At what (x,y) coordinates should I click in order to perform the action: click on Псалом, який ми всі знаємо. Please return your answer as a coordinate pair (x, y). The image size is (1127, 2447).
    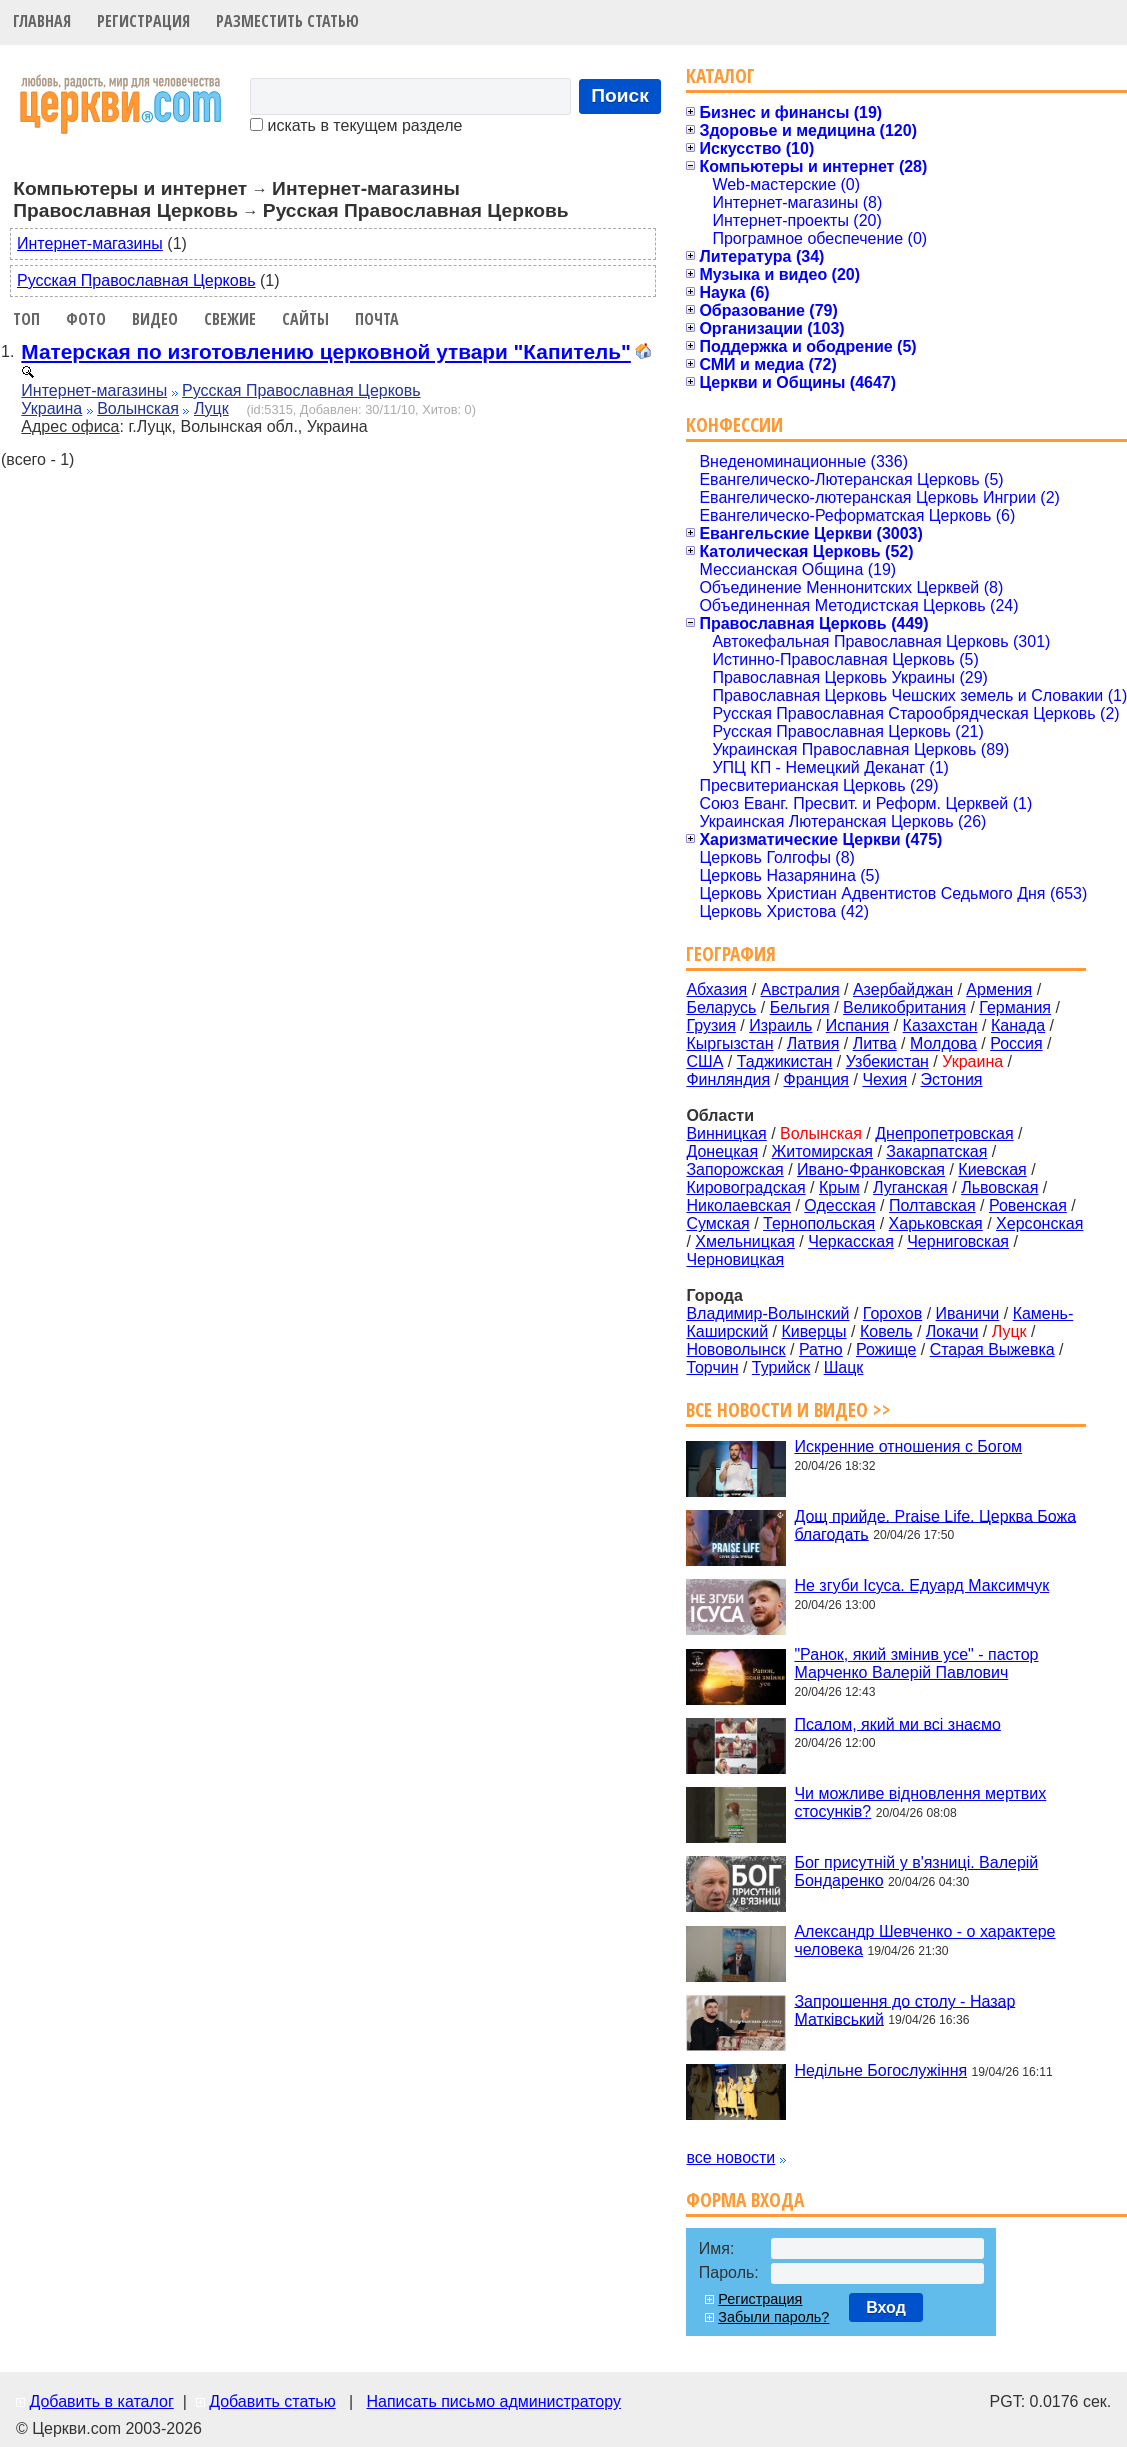
    Looking at the image, I should click on (897, 1723).